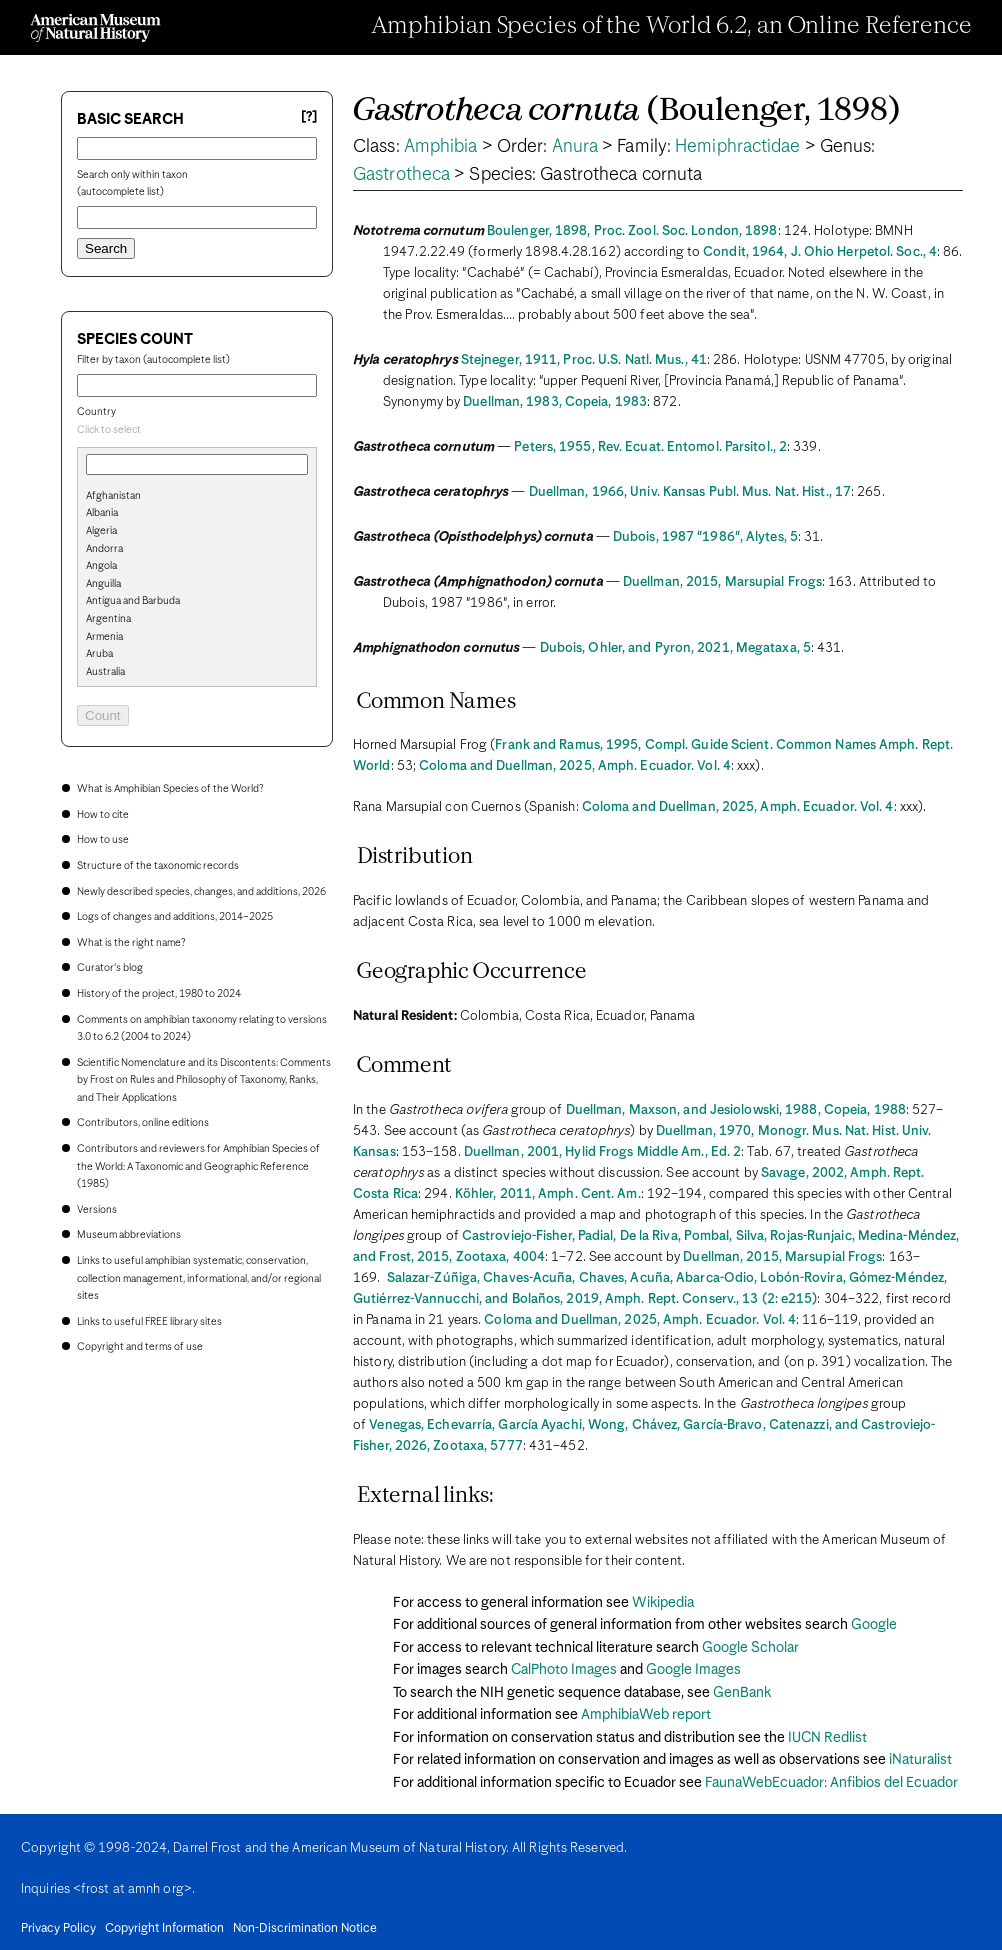  What do you see at coordinates (140, 1347) in the screenshot?
I see `Copyright and terms of use` at bounding box center [140, 1347].